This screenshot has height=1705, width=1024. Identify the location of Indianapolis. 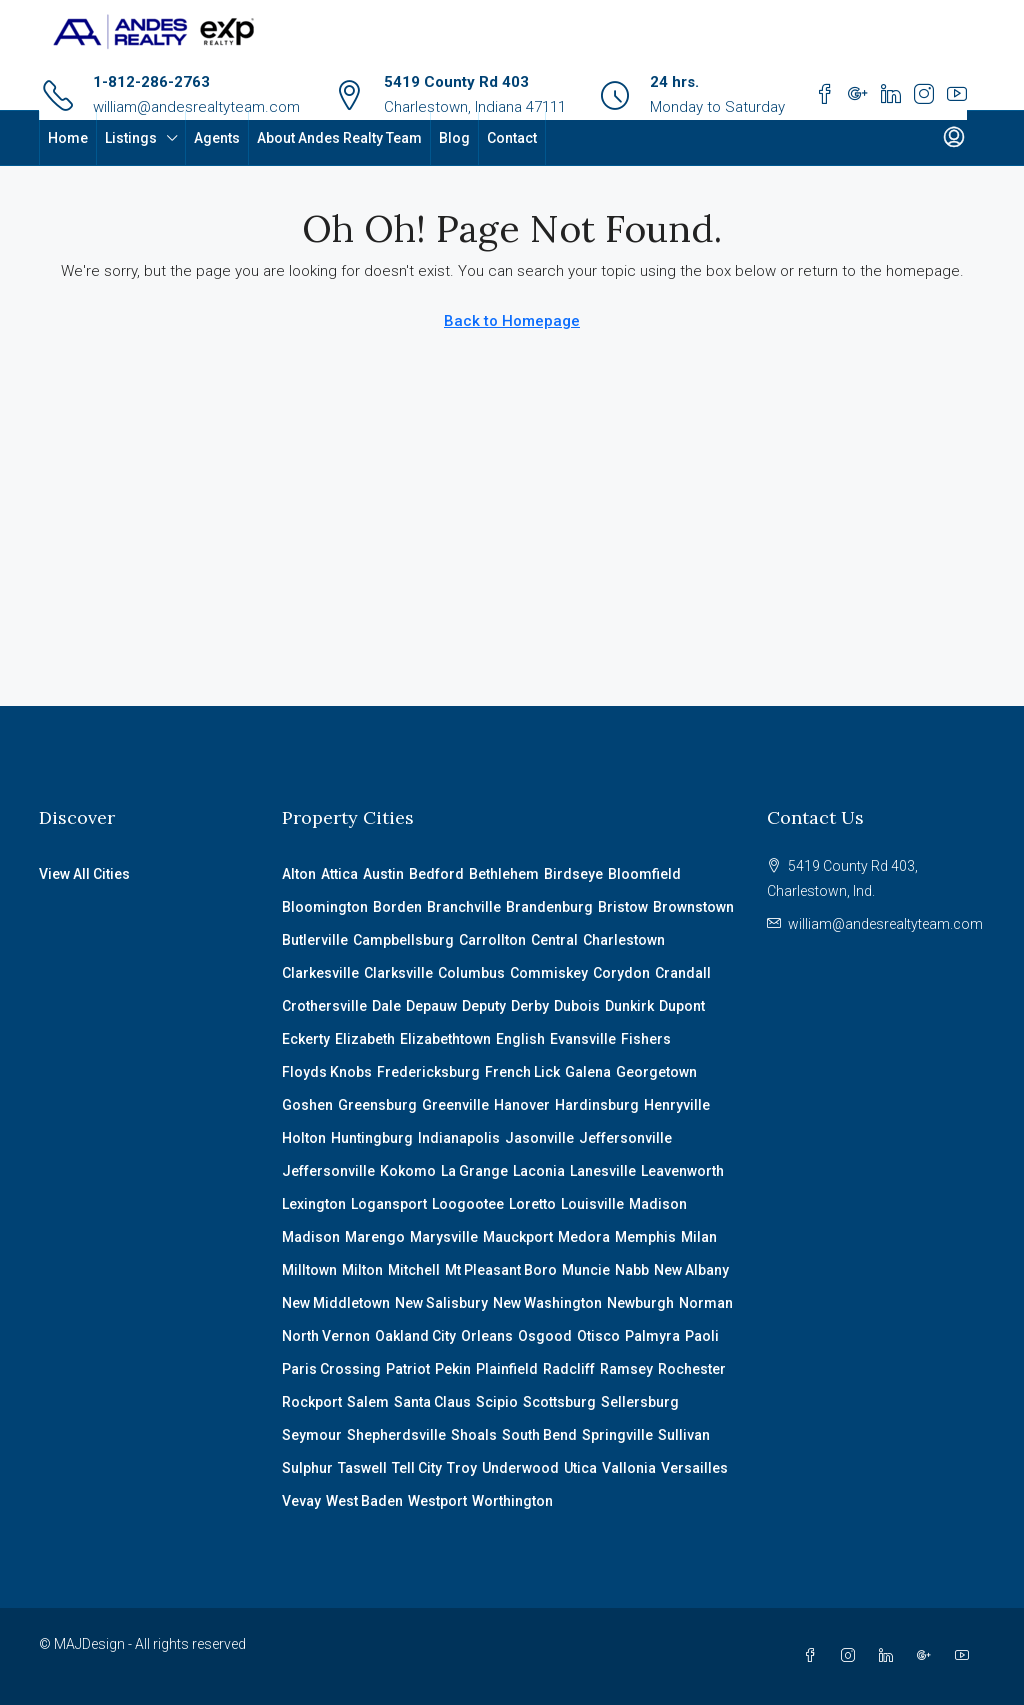
(459, 1138).